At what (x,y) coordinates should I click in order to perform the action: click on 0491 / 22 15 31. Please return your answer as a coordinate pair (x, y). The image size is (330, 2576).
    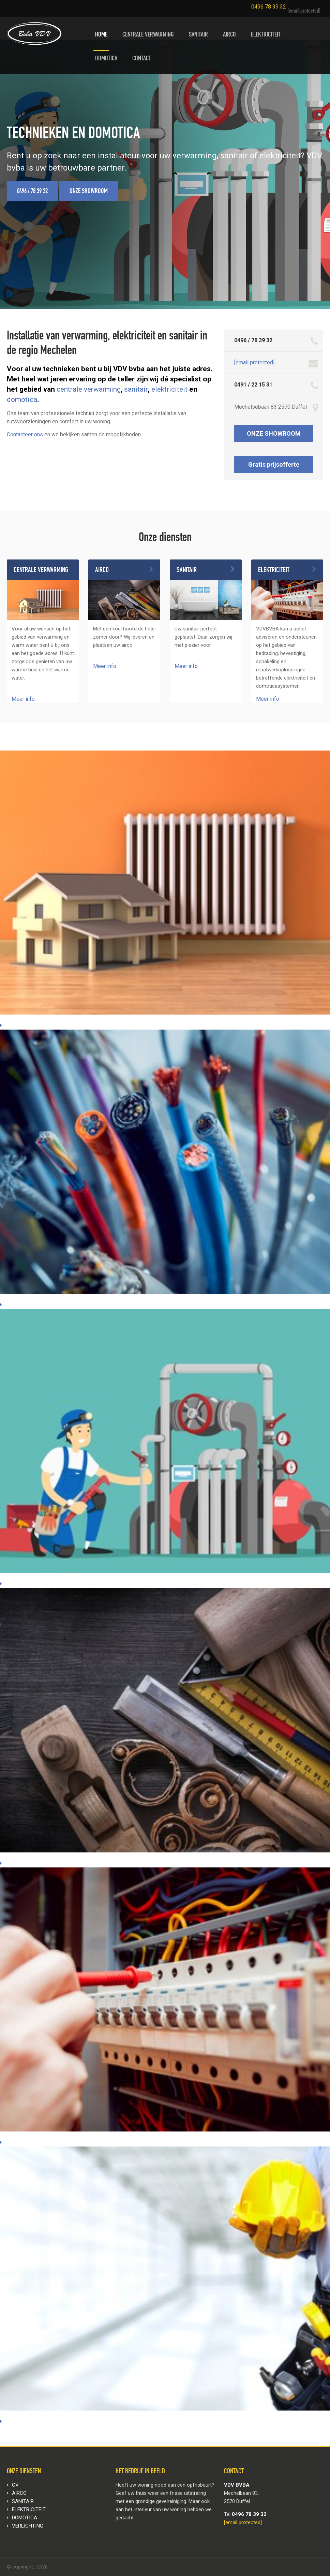
    Looking at the image, I should click on (253, 384).